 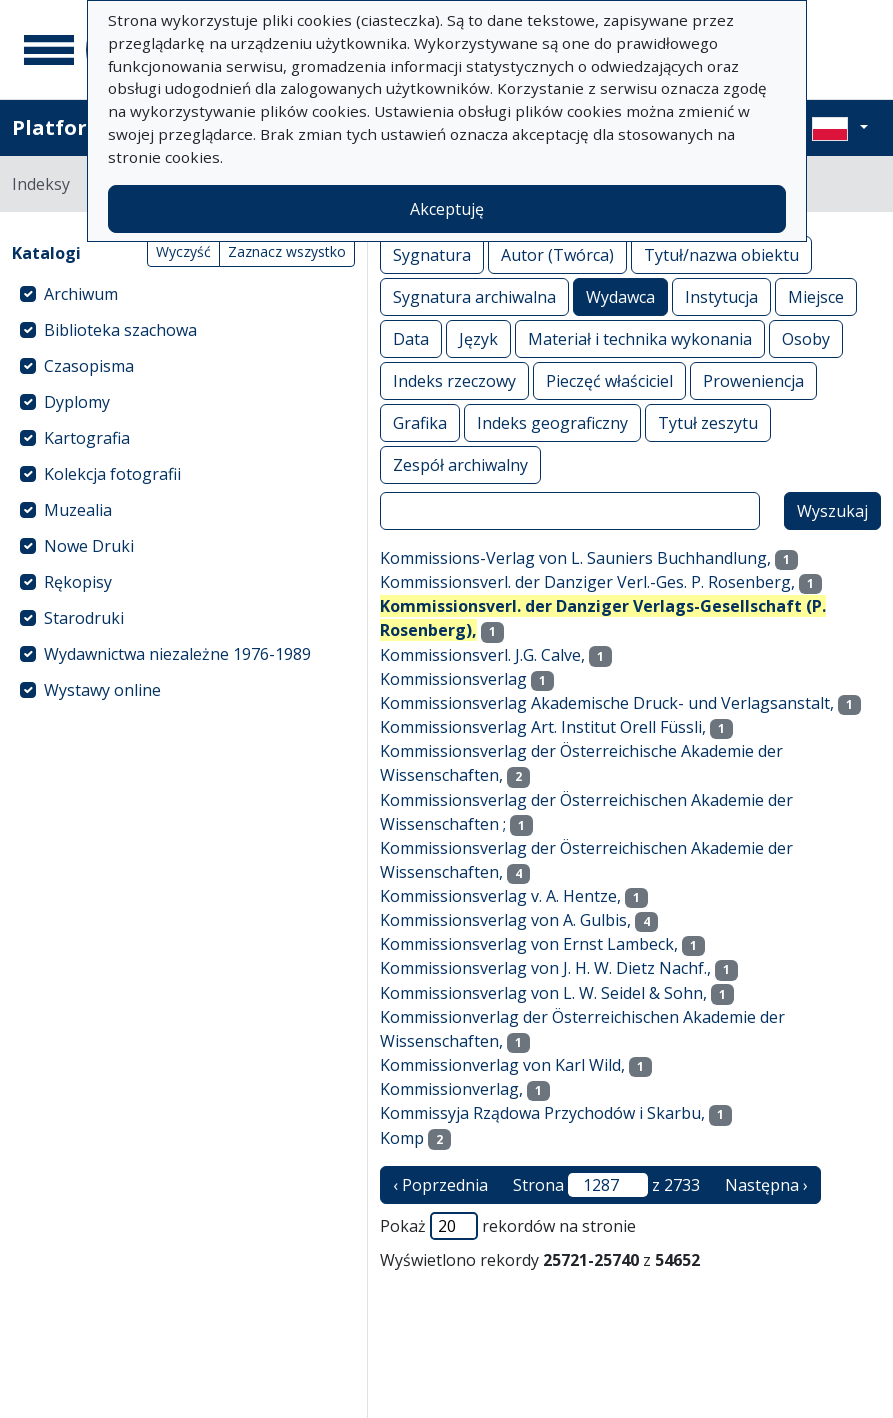 What do you see at coordinates (502, 1065) in the screenshot?
I see `Kommissionverlag von Karl Wild,` at bounding box center [502, 1065].